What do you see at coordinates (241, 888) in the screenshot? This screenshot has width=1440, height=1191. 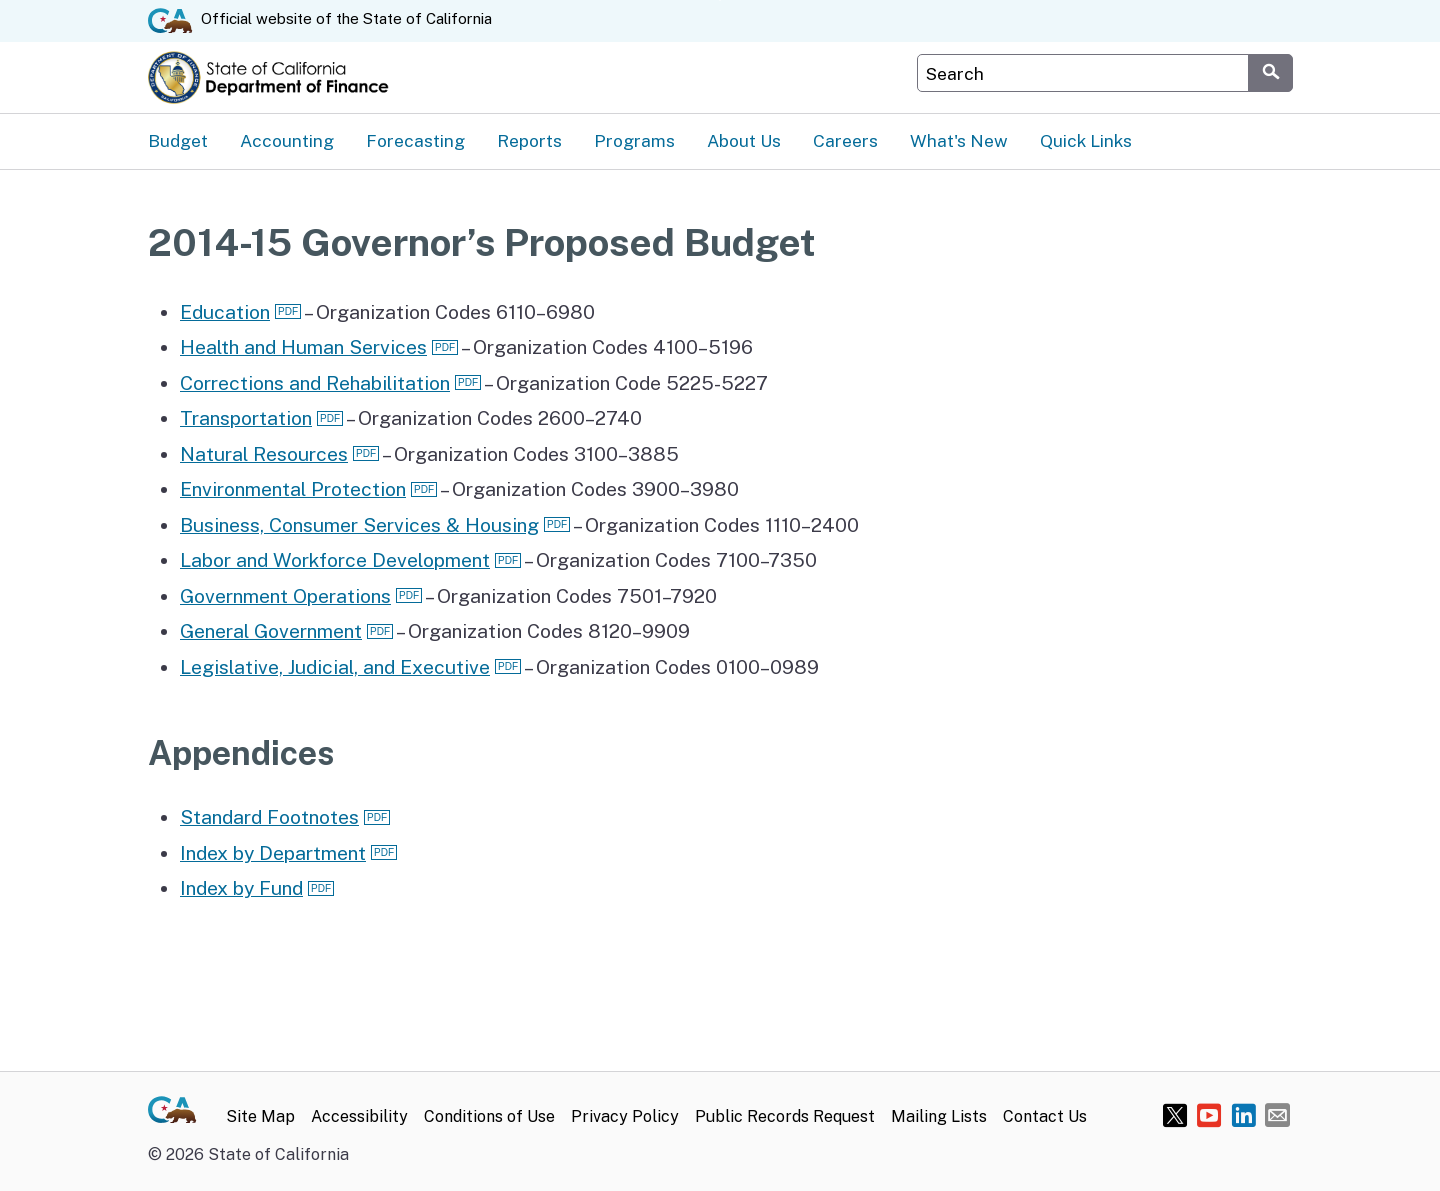 I see `Index by Fund` at bounding box center [241, 888].